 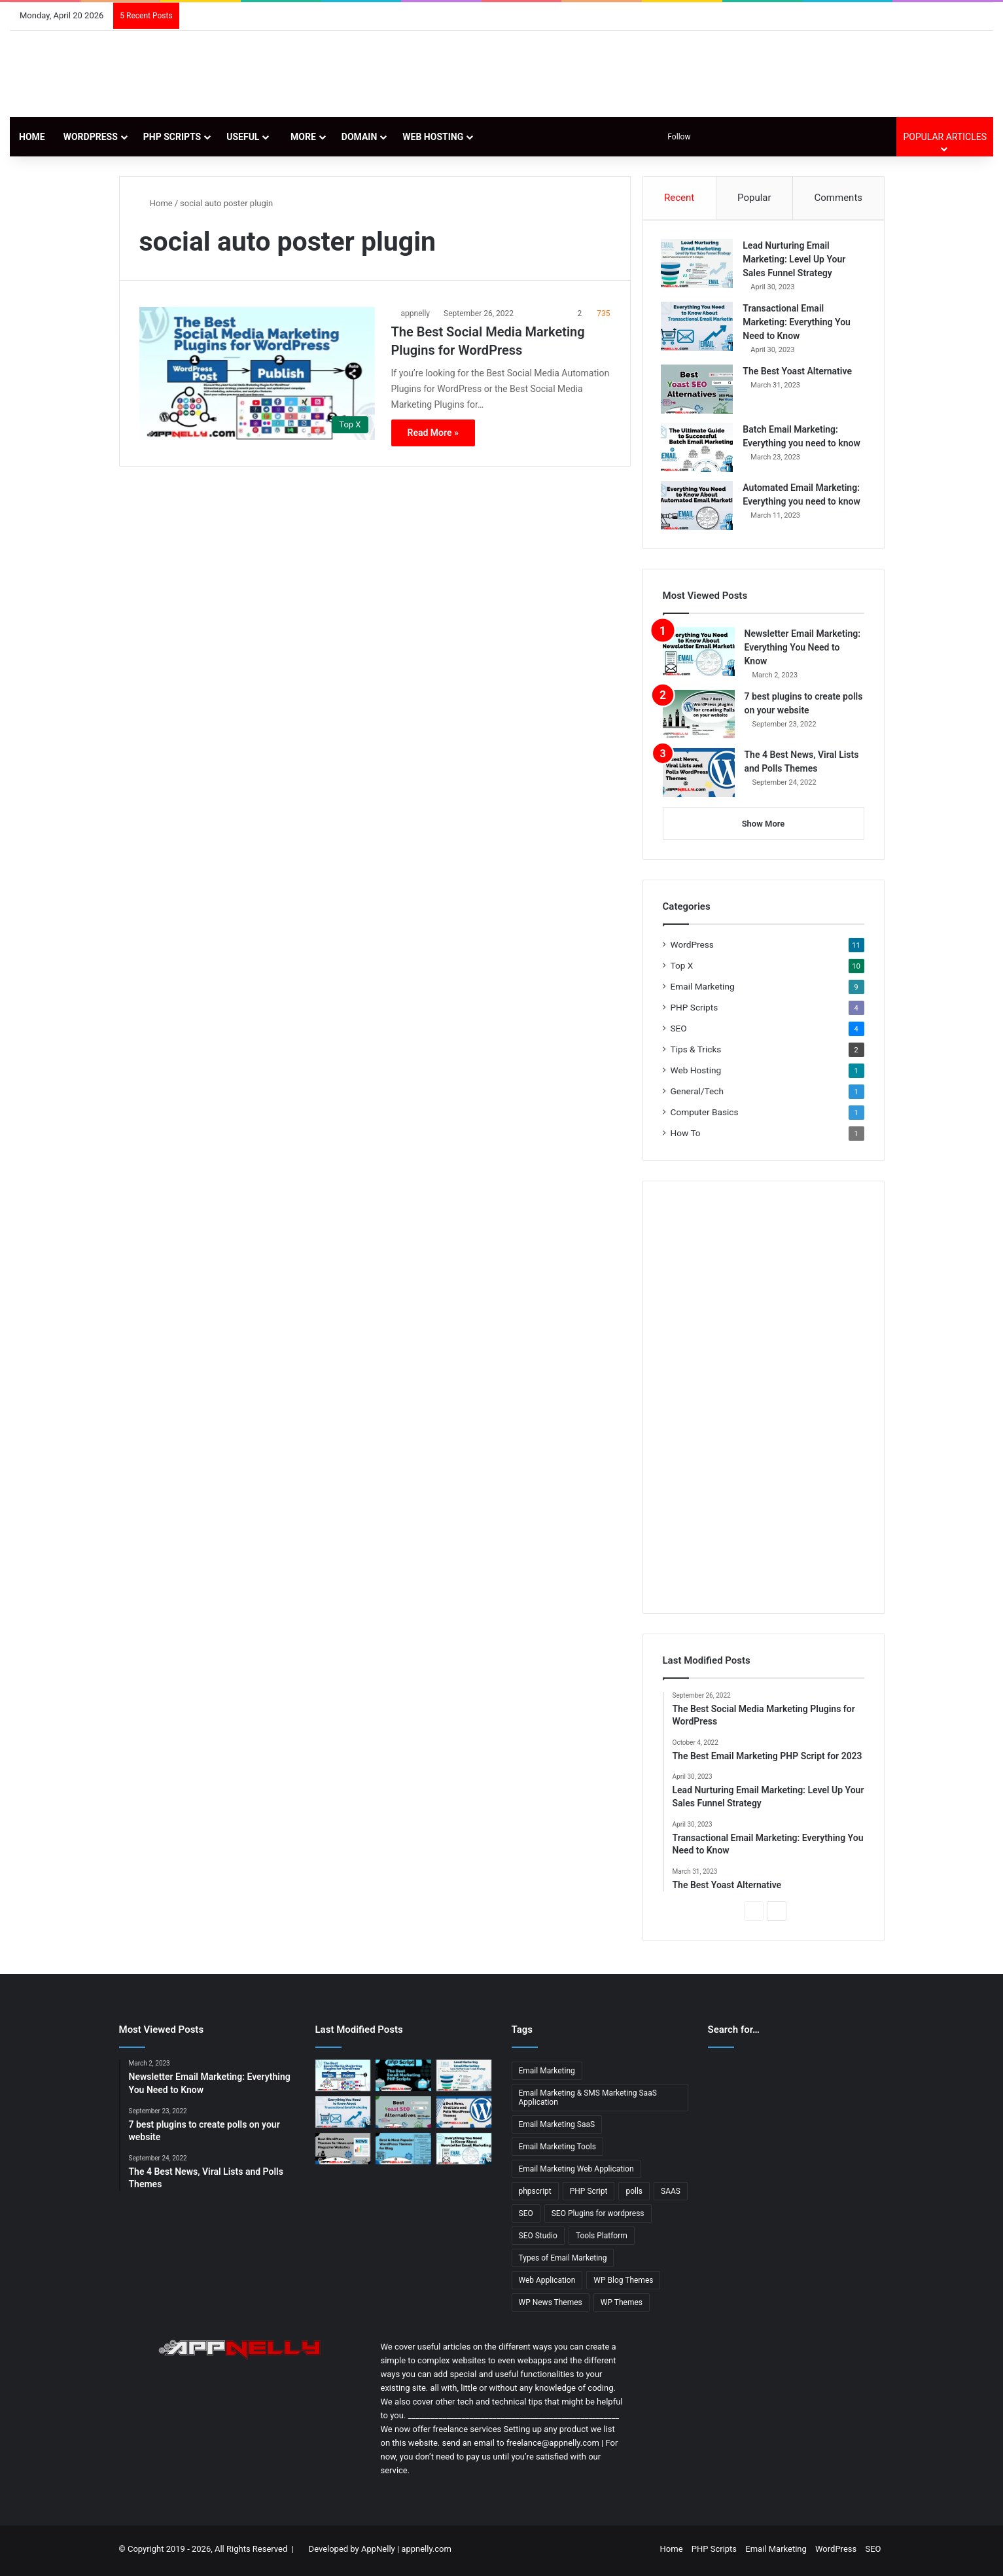 I want to click on [13 Best WordPress Themes for News & Magazine Website Tested], so click(x=343, y=2151).